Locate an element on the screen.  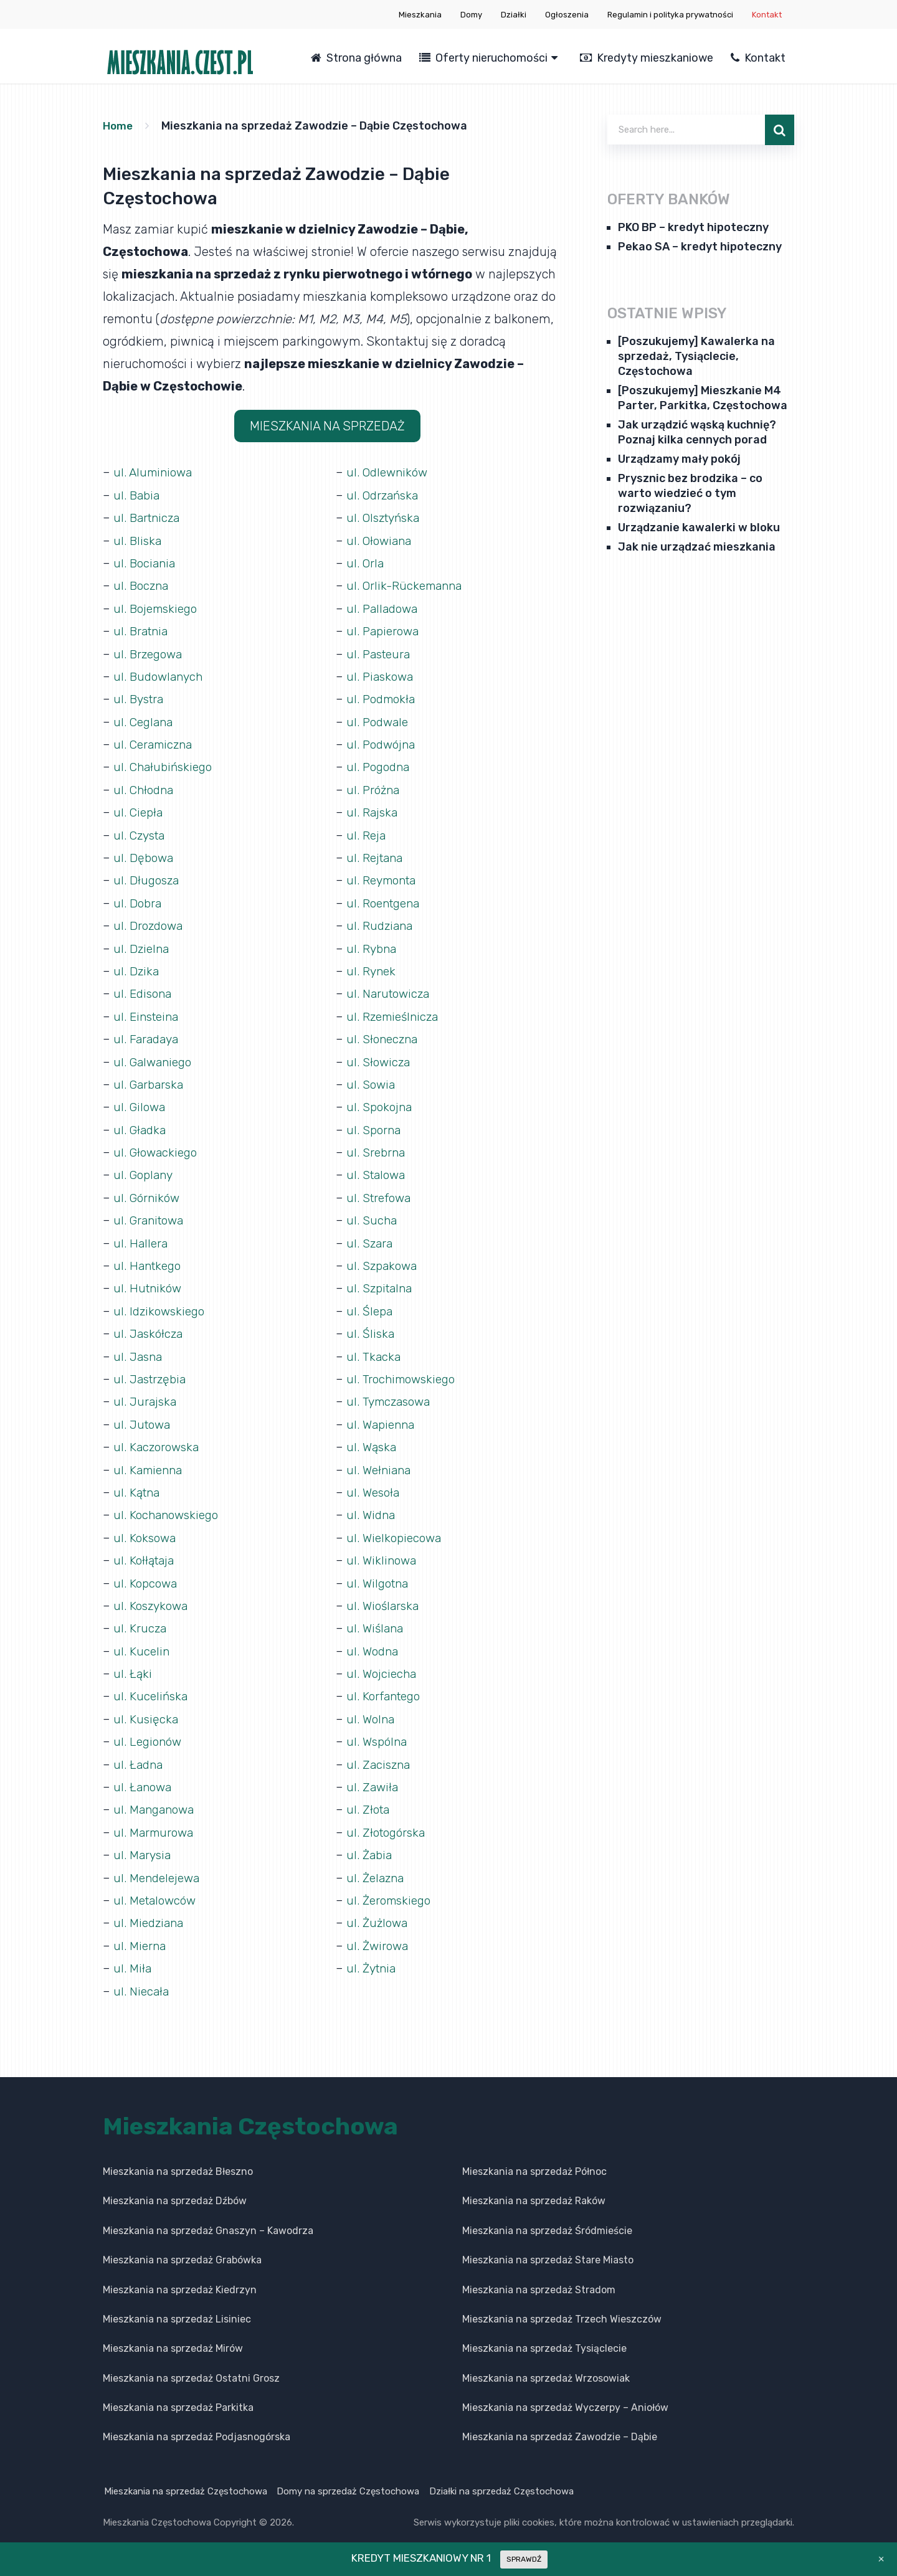
ul. Papierowa is located at coordinates (384, 629).